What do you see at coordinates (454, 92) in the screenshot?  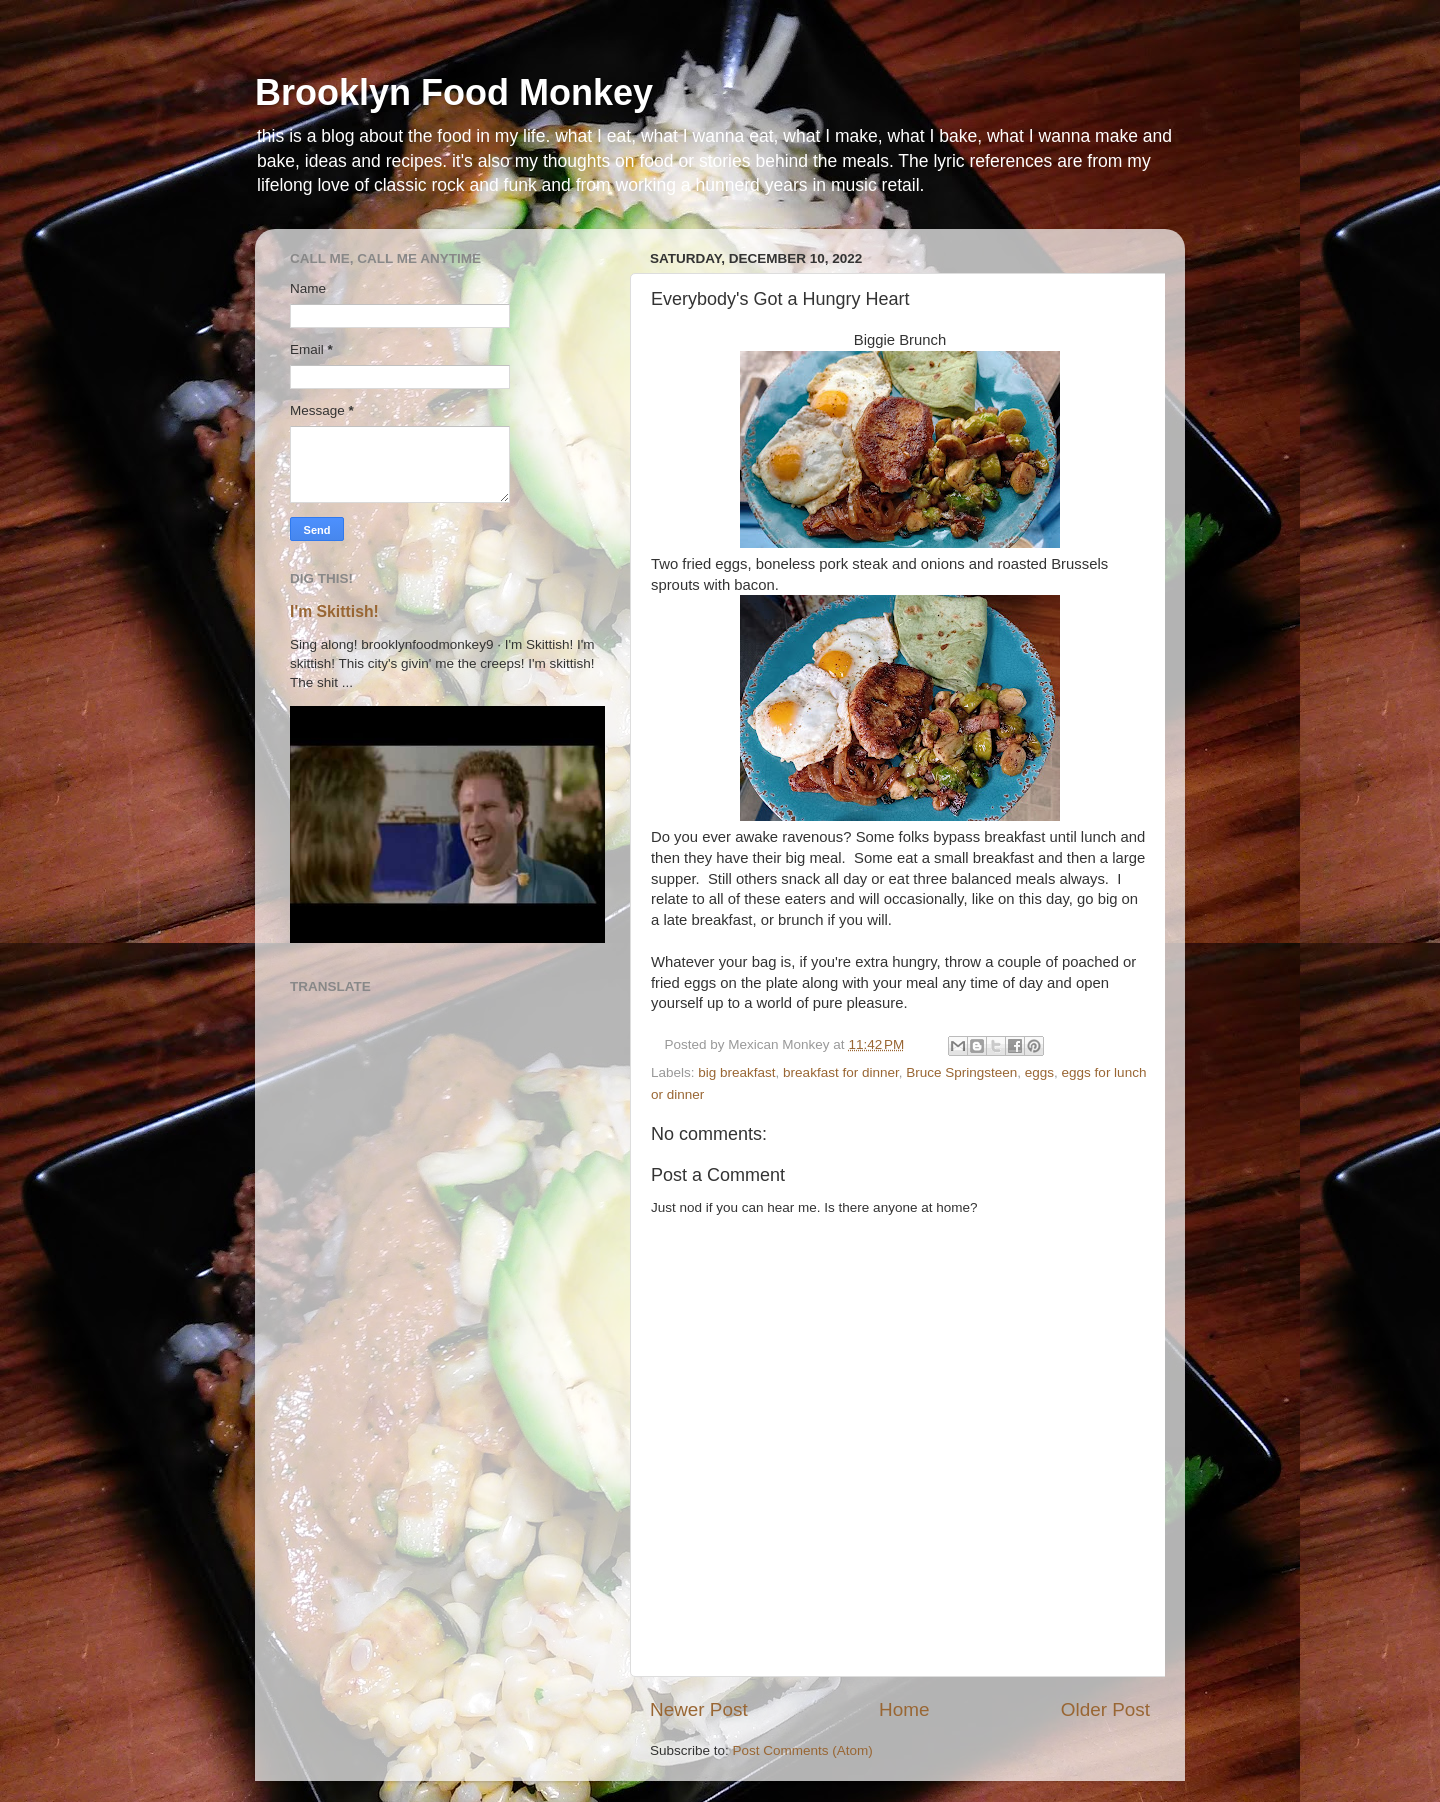 I see `Brooklyn Food Monkey` at bounding box center [454, 92].